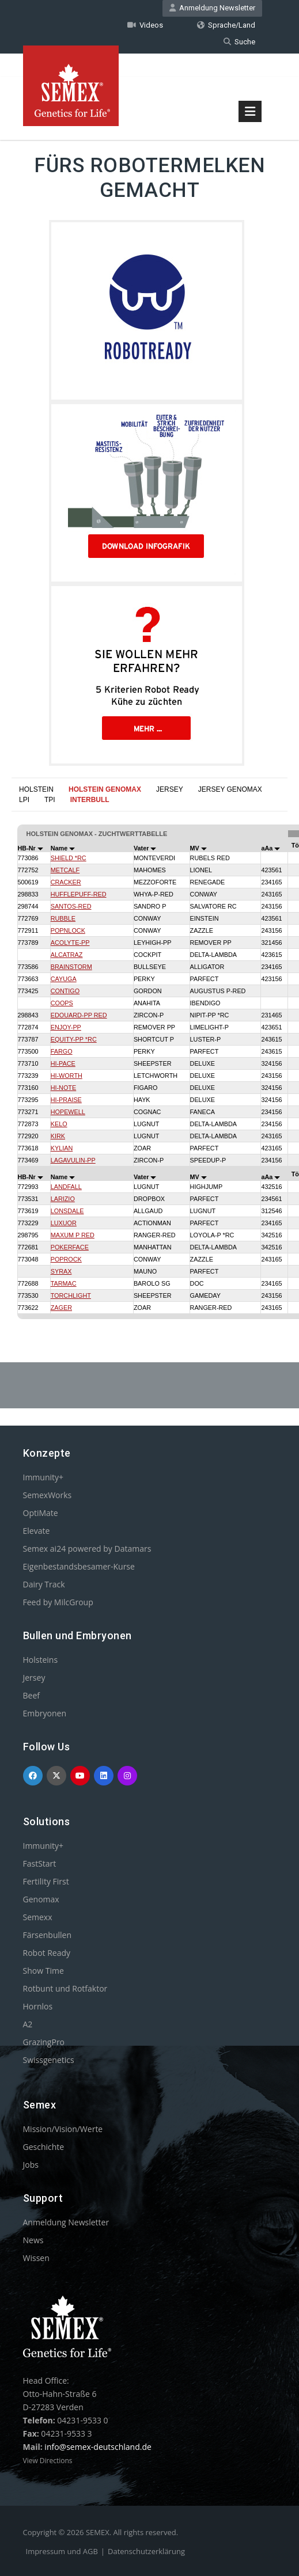 Image resolution: width=299 pixels, height=2576 pixels. Describe the element at coordinates (63, 2128) in the screenshot. I see `Mission/Vision/Werte` at that location.